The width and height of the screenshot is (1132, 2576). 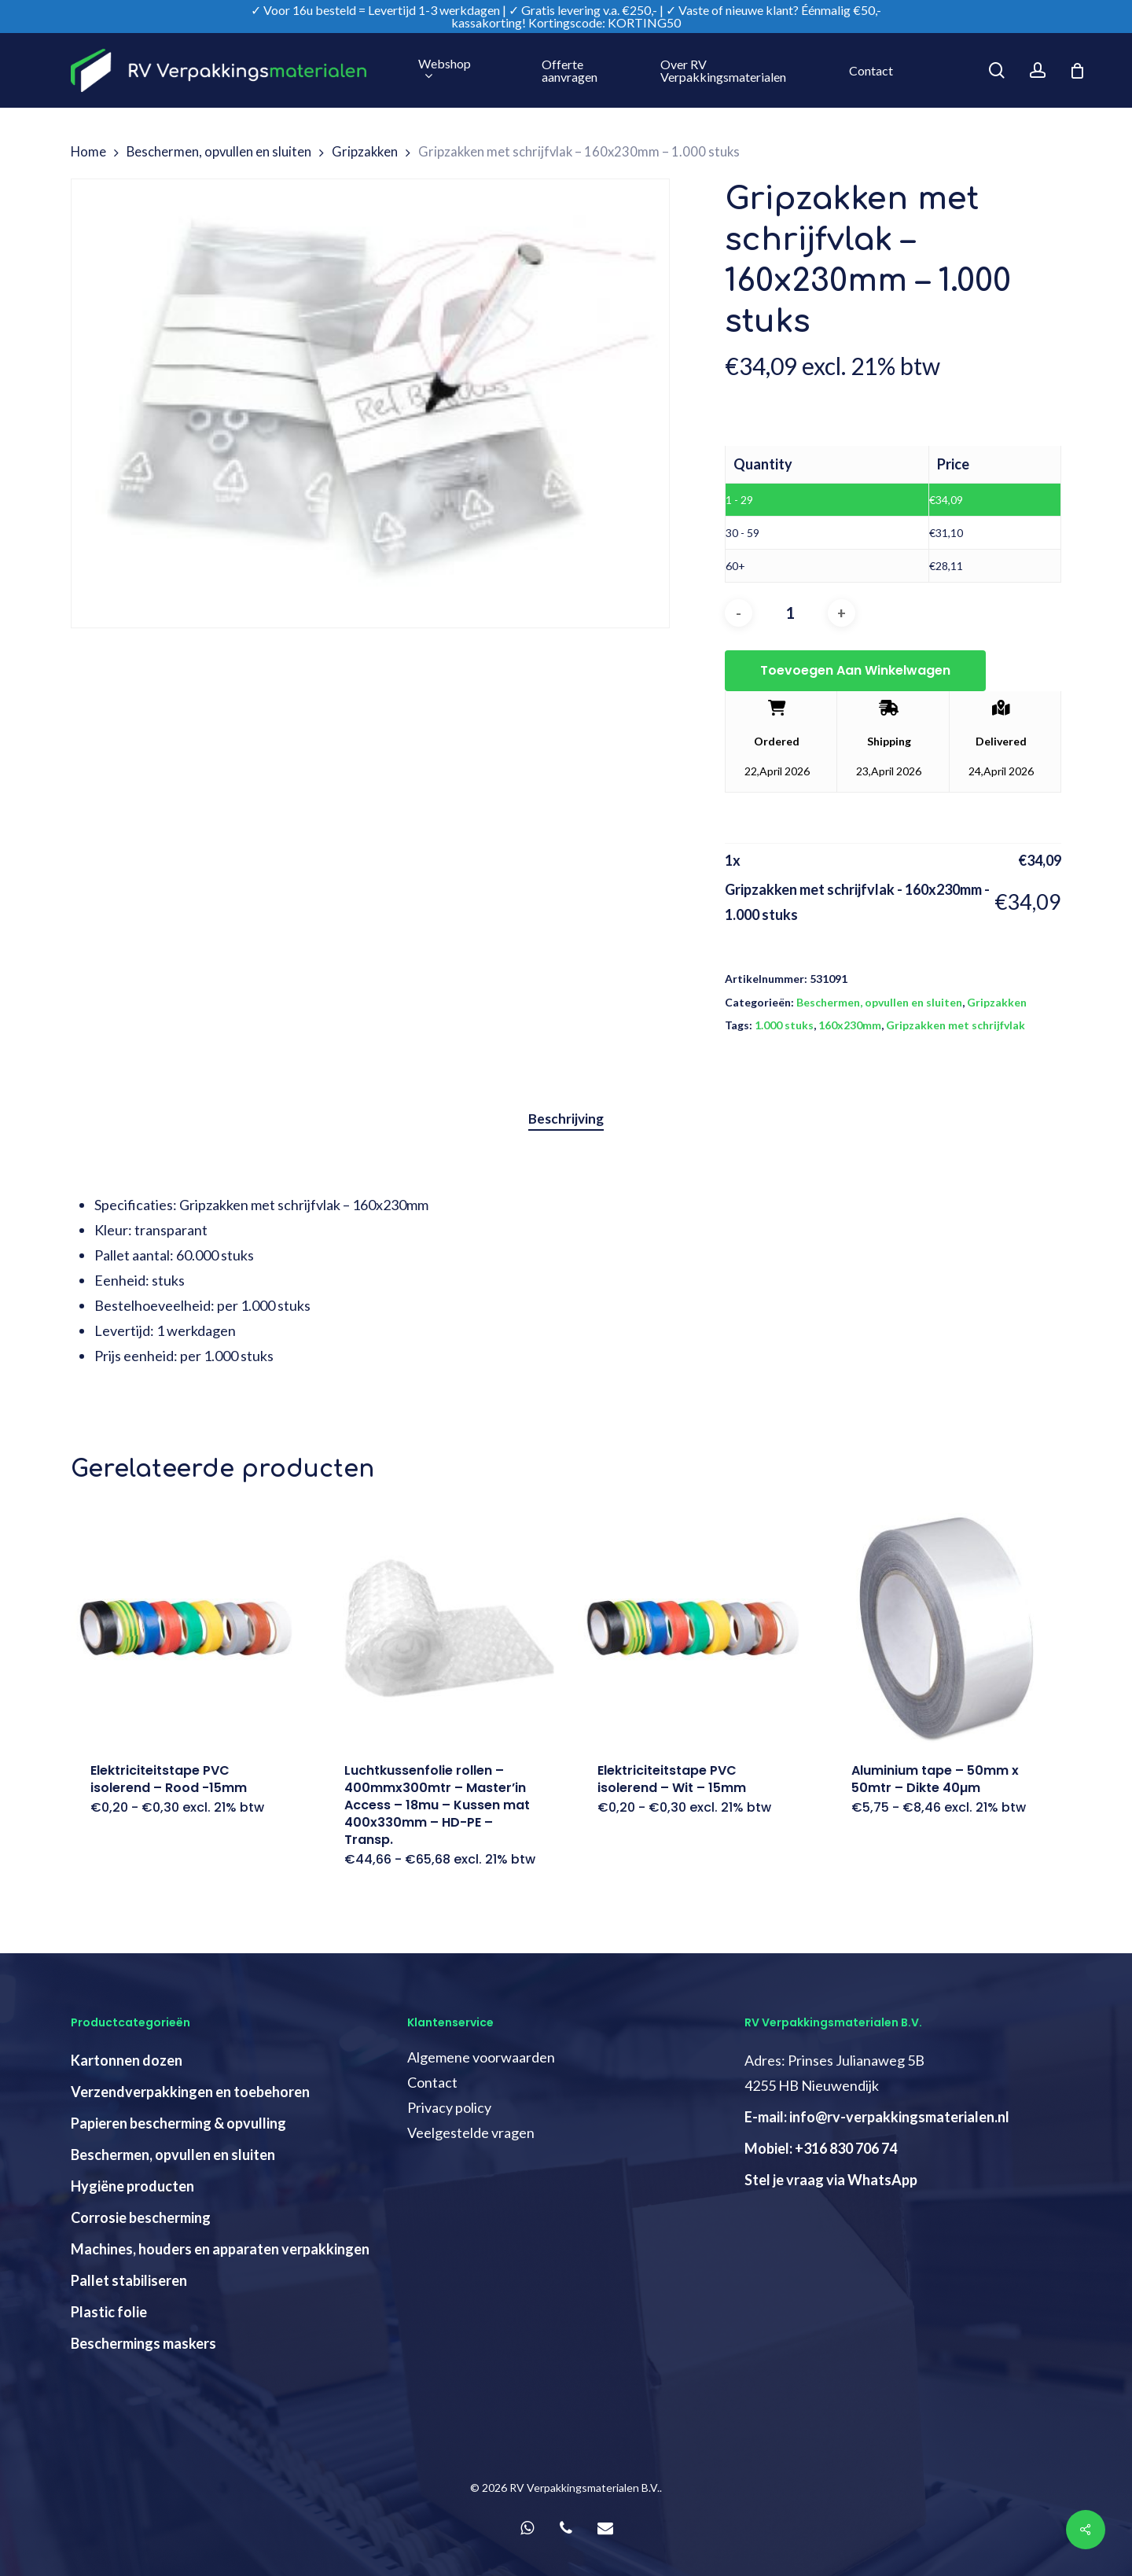 I want to click on Machines, houders en apparaten verpakkingen, so click(x=220, y=2249).